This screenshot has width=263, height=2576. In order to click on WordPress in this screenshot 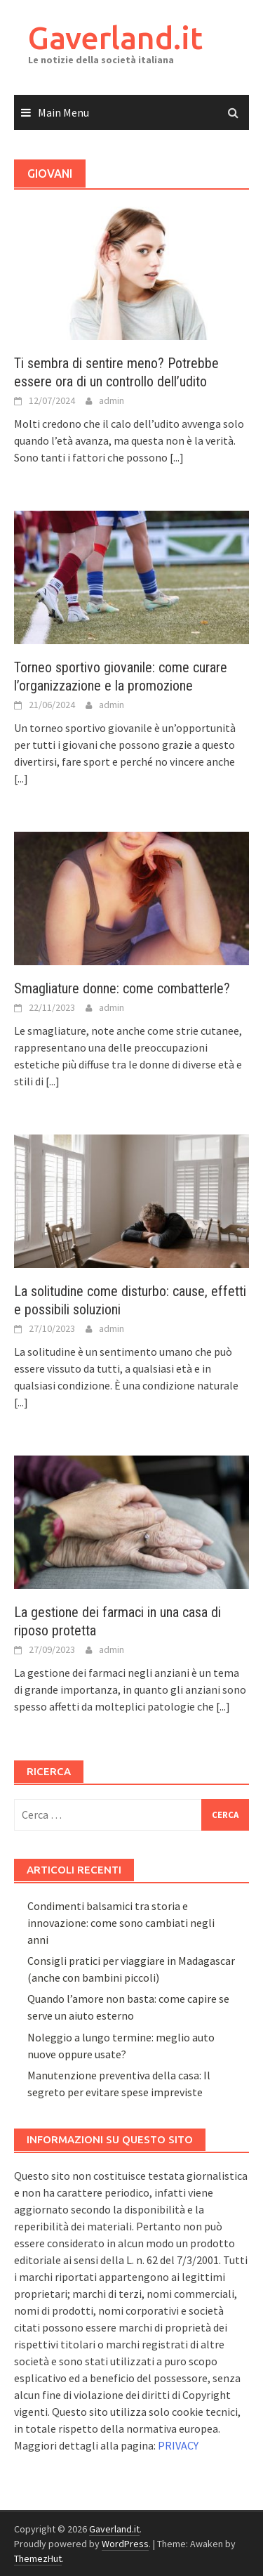, I will do `click(125, 2543)`.